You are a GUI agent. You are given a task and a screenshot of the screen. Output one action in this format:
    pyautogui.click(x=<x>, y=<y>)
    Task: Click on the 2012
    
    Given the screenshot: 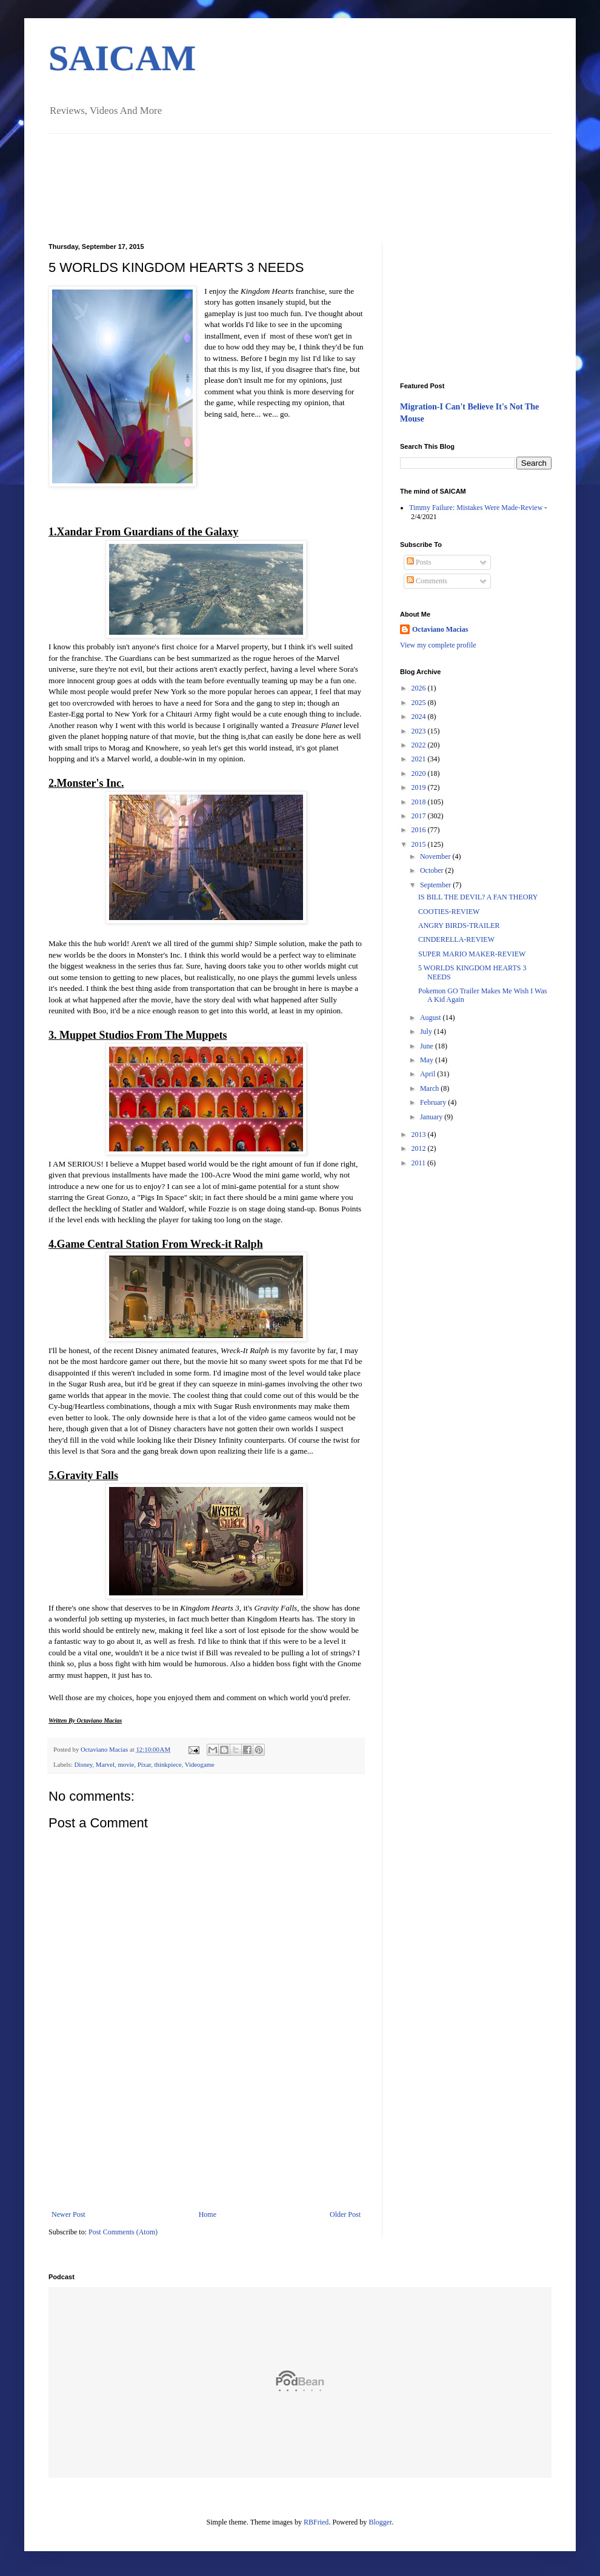 What is the action you would take?
    pyautogui.click(x=420, y=1148)
    